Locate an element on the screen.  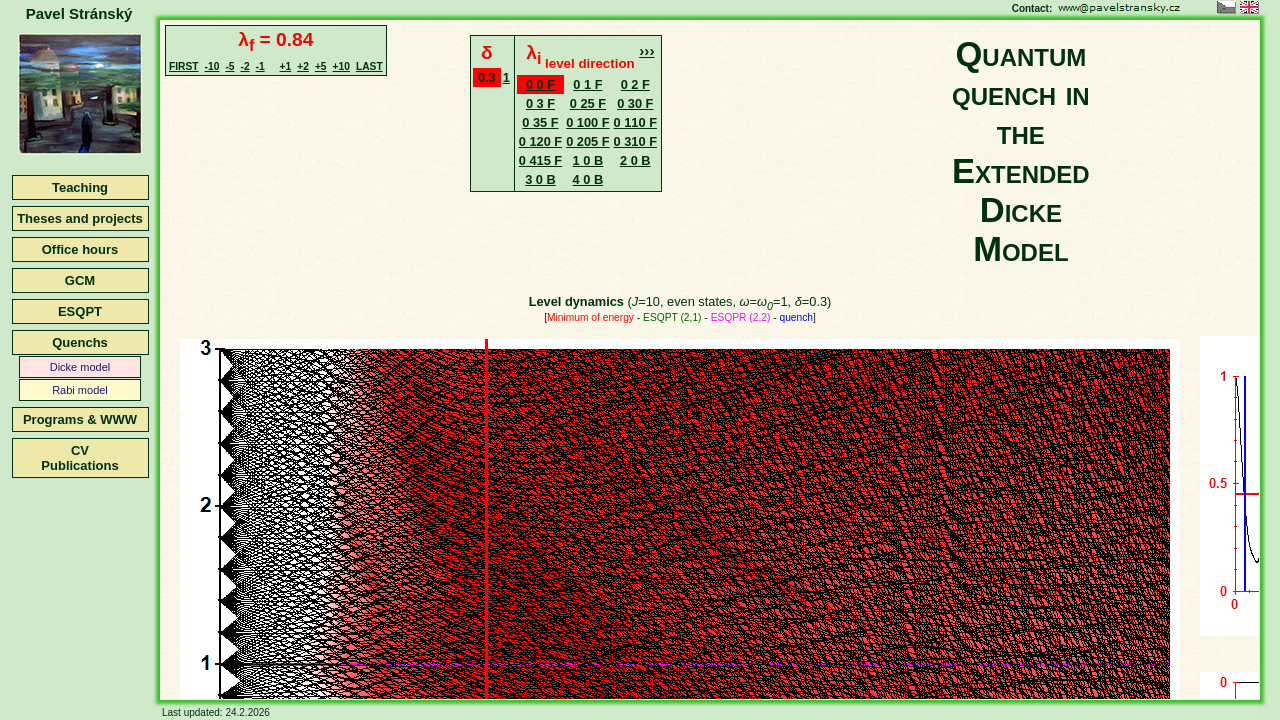
ESQPT is located at coordinates (80, 311).